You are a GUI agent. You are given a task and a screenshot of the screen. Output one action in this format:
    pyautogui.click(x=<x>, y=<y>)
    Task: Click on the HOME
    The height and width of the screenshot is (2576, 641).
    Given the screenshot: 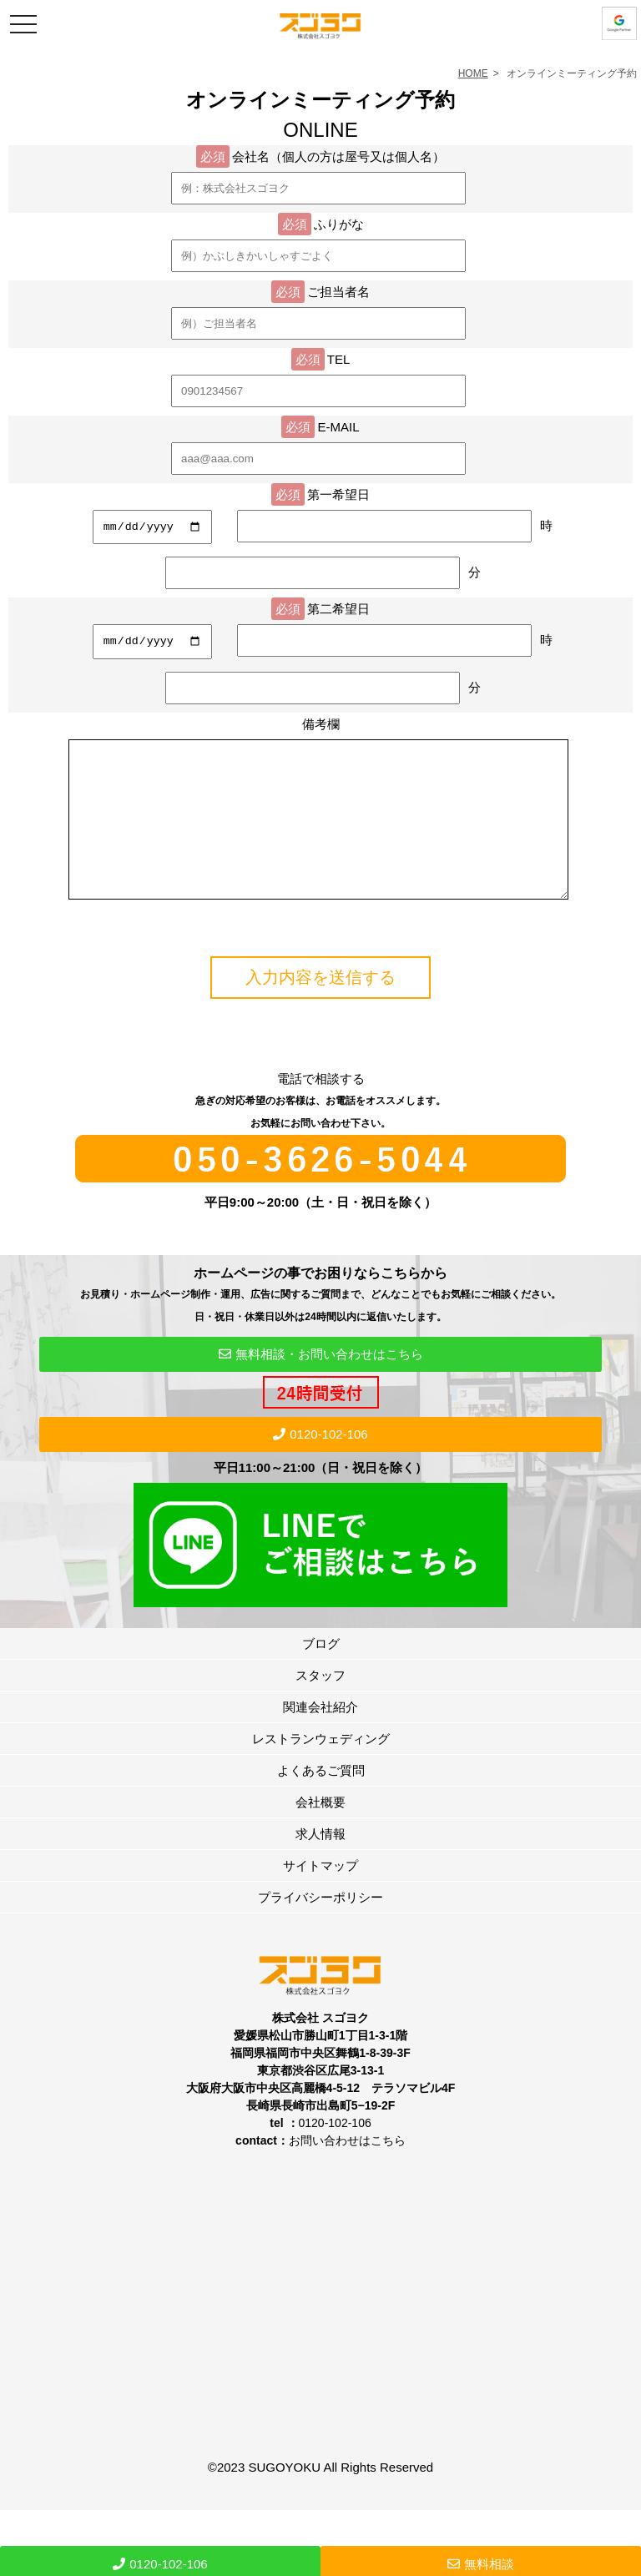 What is the action you would take?
    pyautogui.click(x=473, y=73)
    